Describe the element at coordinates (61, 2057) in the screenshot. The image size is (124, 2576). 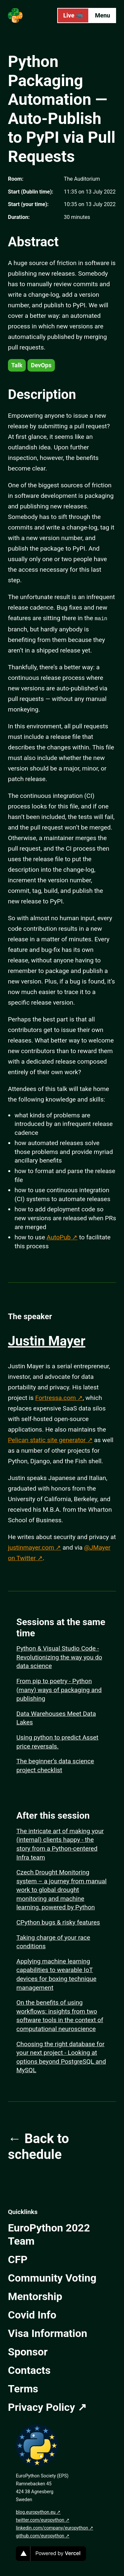
I see `Choosing the right database for your next project - Looking at options beyond PostgreSQL and MySQL` at that location.